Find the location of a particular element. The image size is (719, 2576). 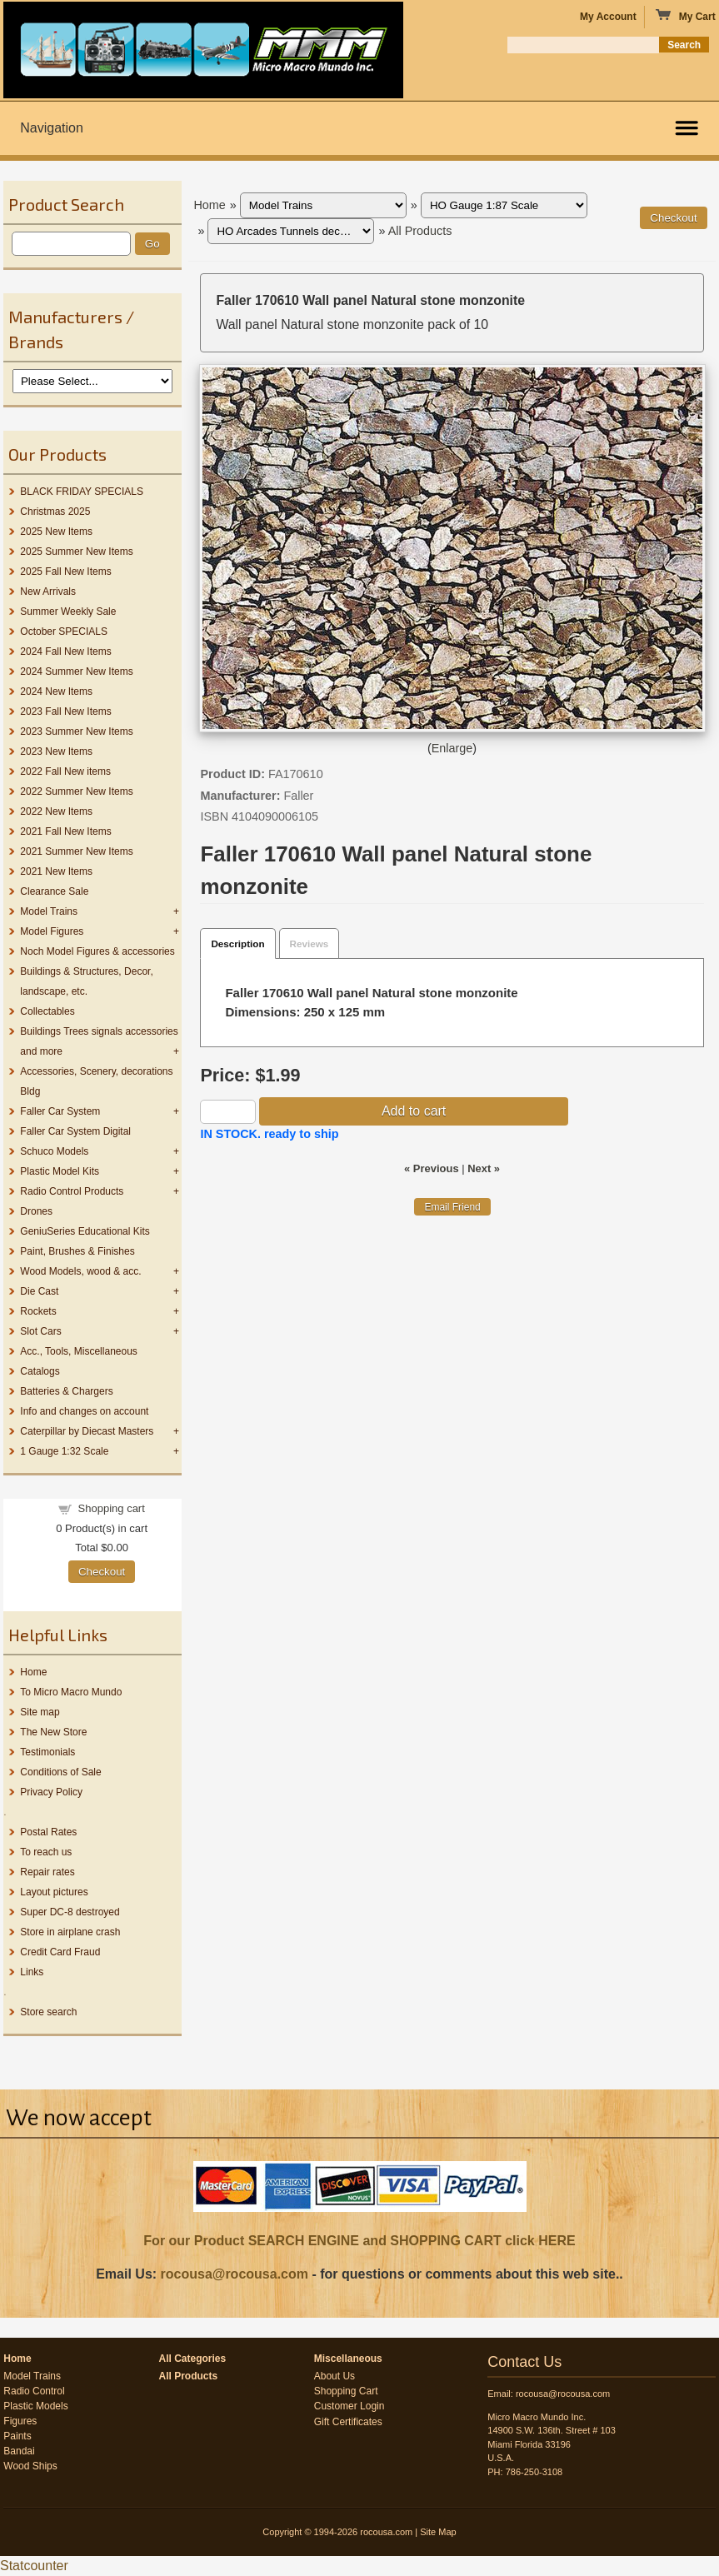

Site Map is located at coordinates (438, 2532).